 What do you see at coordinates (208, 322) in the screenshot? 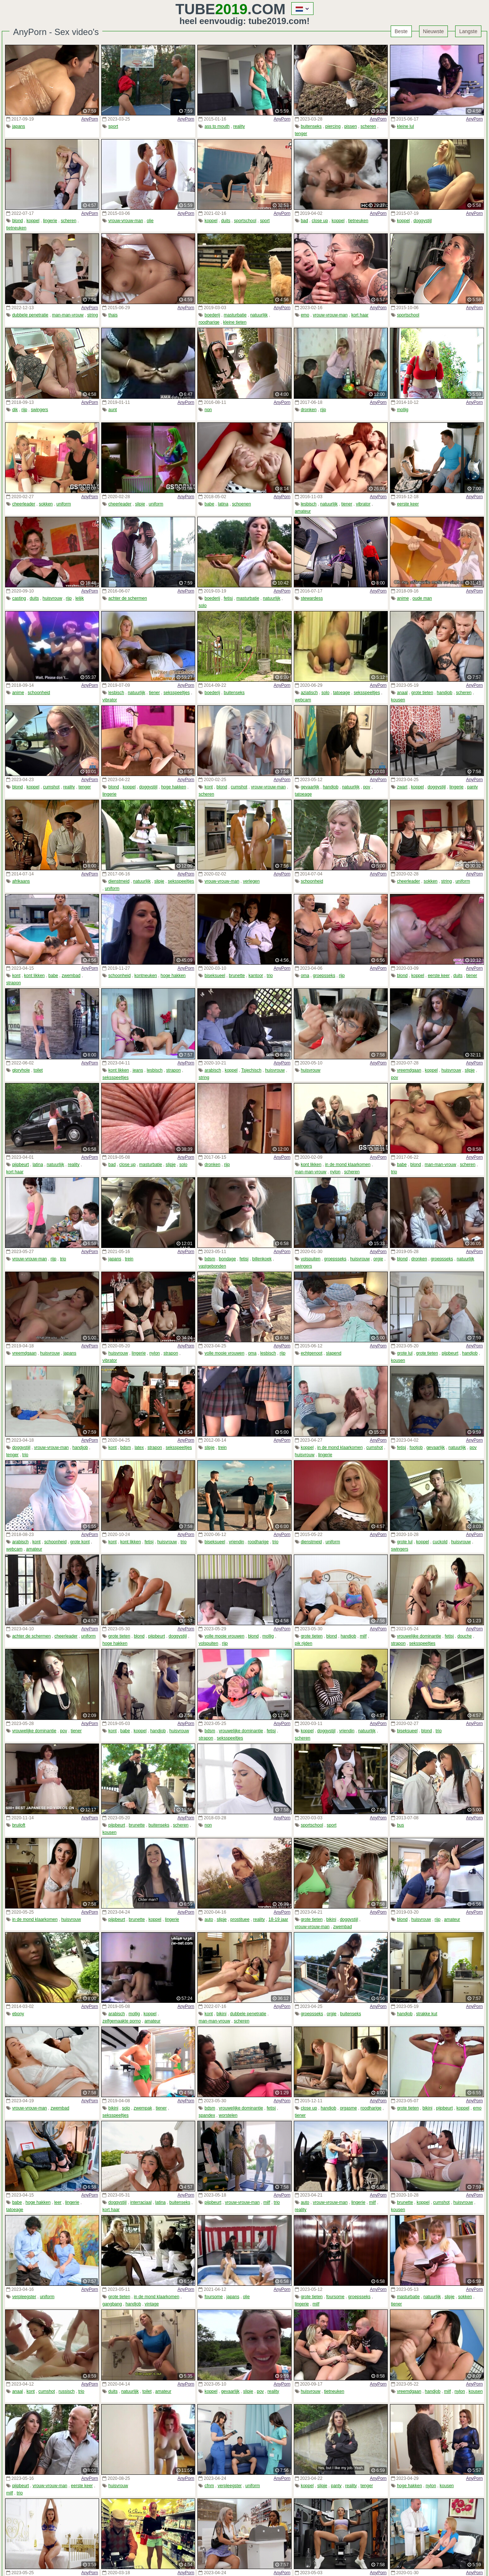
I see `roodharige` at bounding box center [208, 322].